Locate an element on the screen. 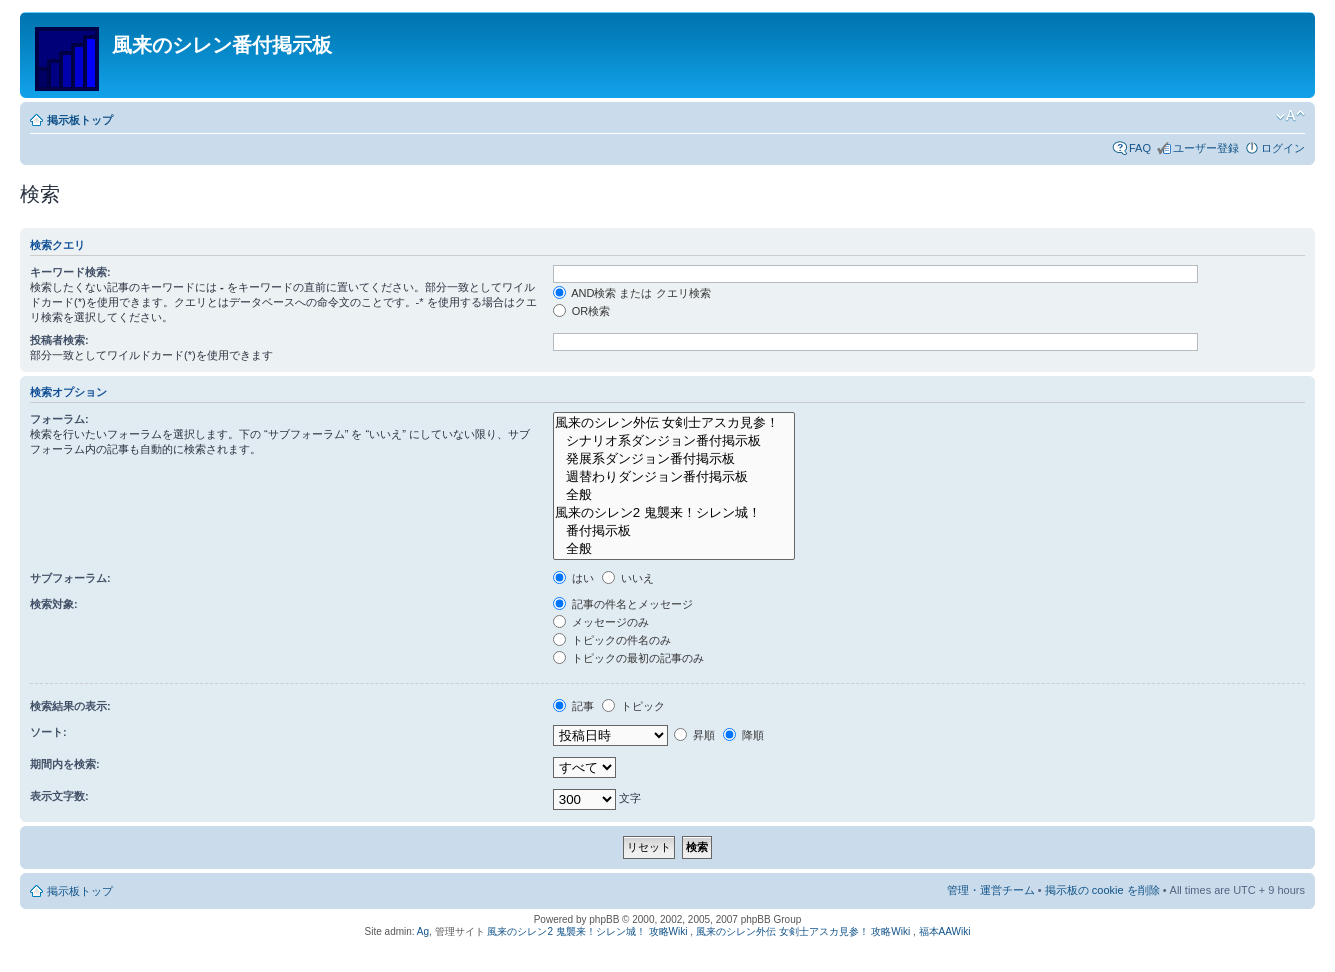 The height and width of the screenshot is (972, 1335). ログイン is located at coordinates (1283, 148).